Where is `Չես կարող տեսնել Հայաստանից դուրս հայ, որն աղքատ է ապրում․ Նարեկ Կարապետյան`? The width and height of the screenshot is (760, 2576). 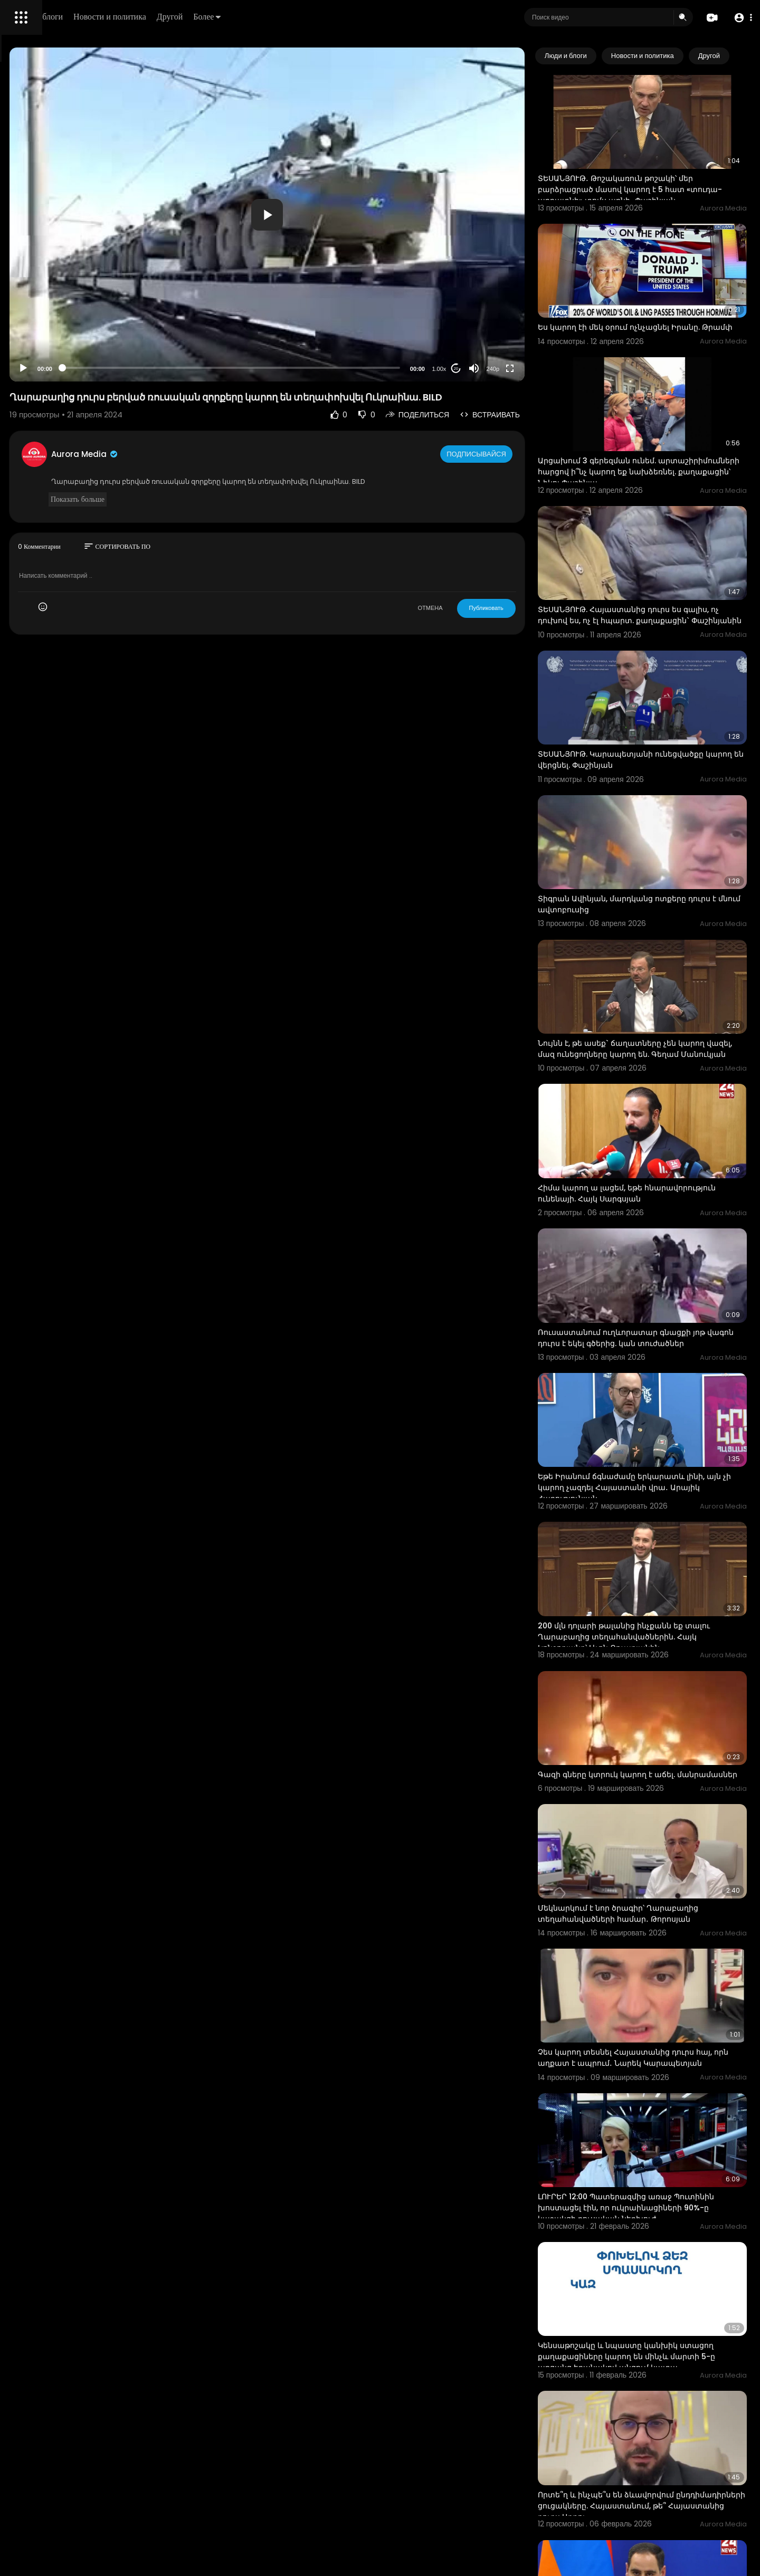 Չես կարող տեսնել Հայաստանից դուրս հայ, որն աղքատ է ապրում․ Նարեկ Կարապետյան is located at coordinates (660, 1831).